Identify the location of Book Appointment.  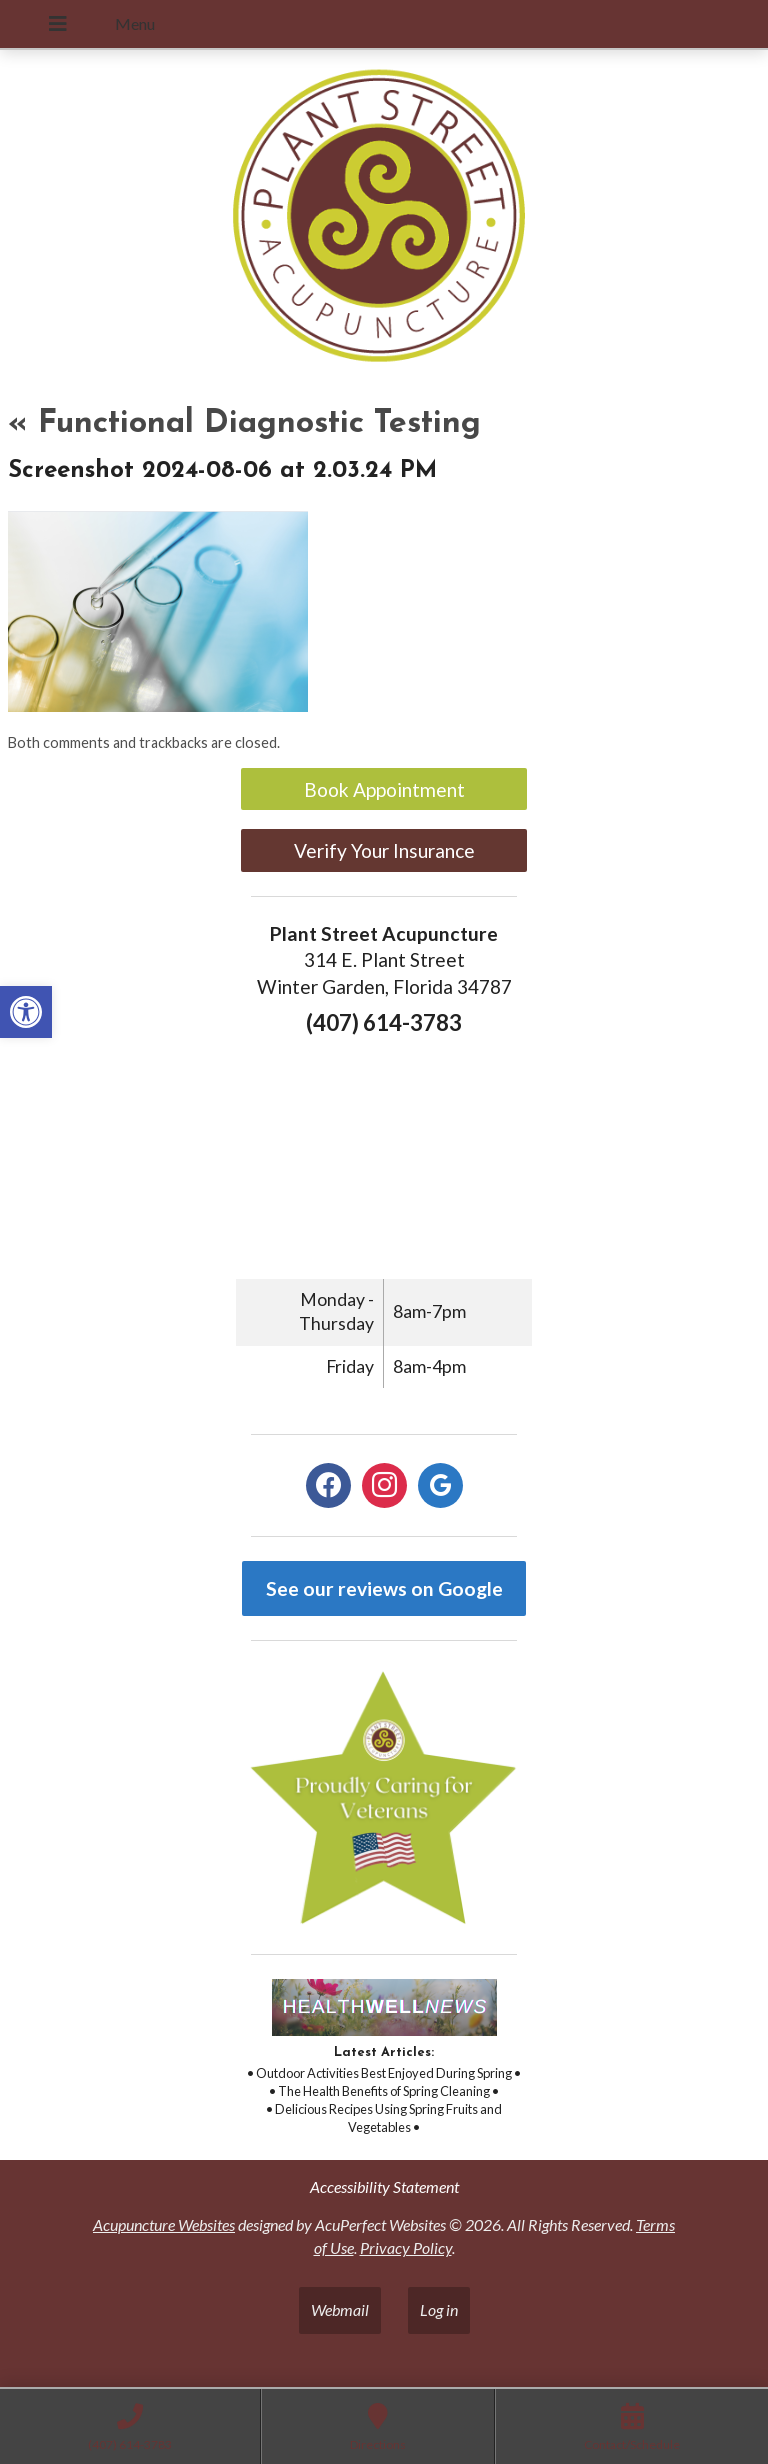
(384, 789).